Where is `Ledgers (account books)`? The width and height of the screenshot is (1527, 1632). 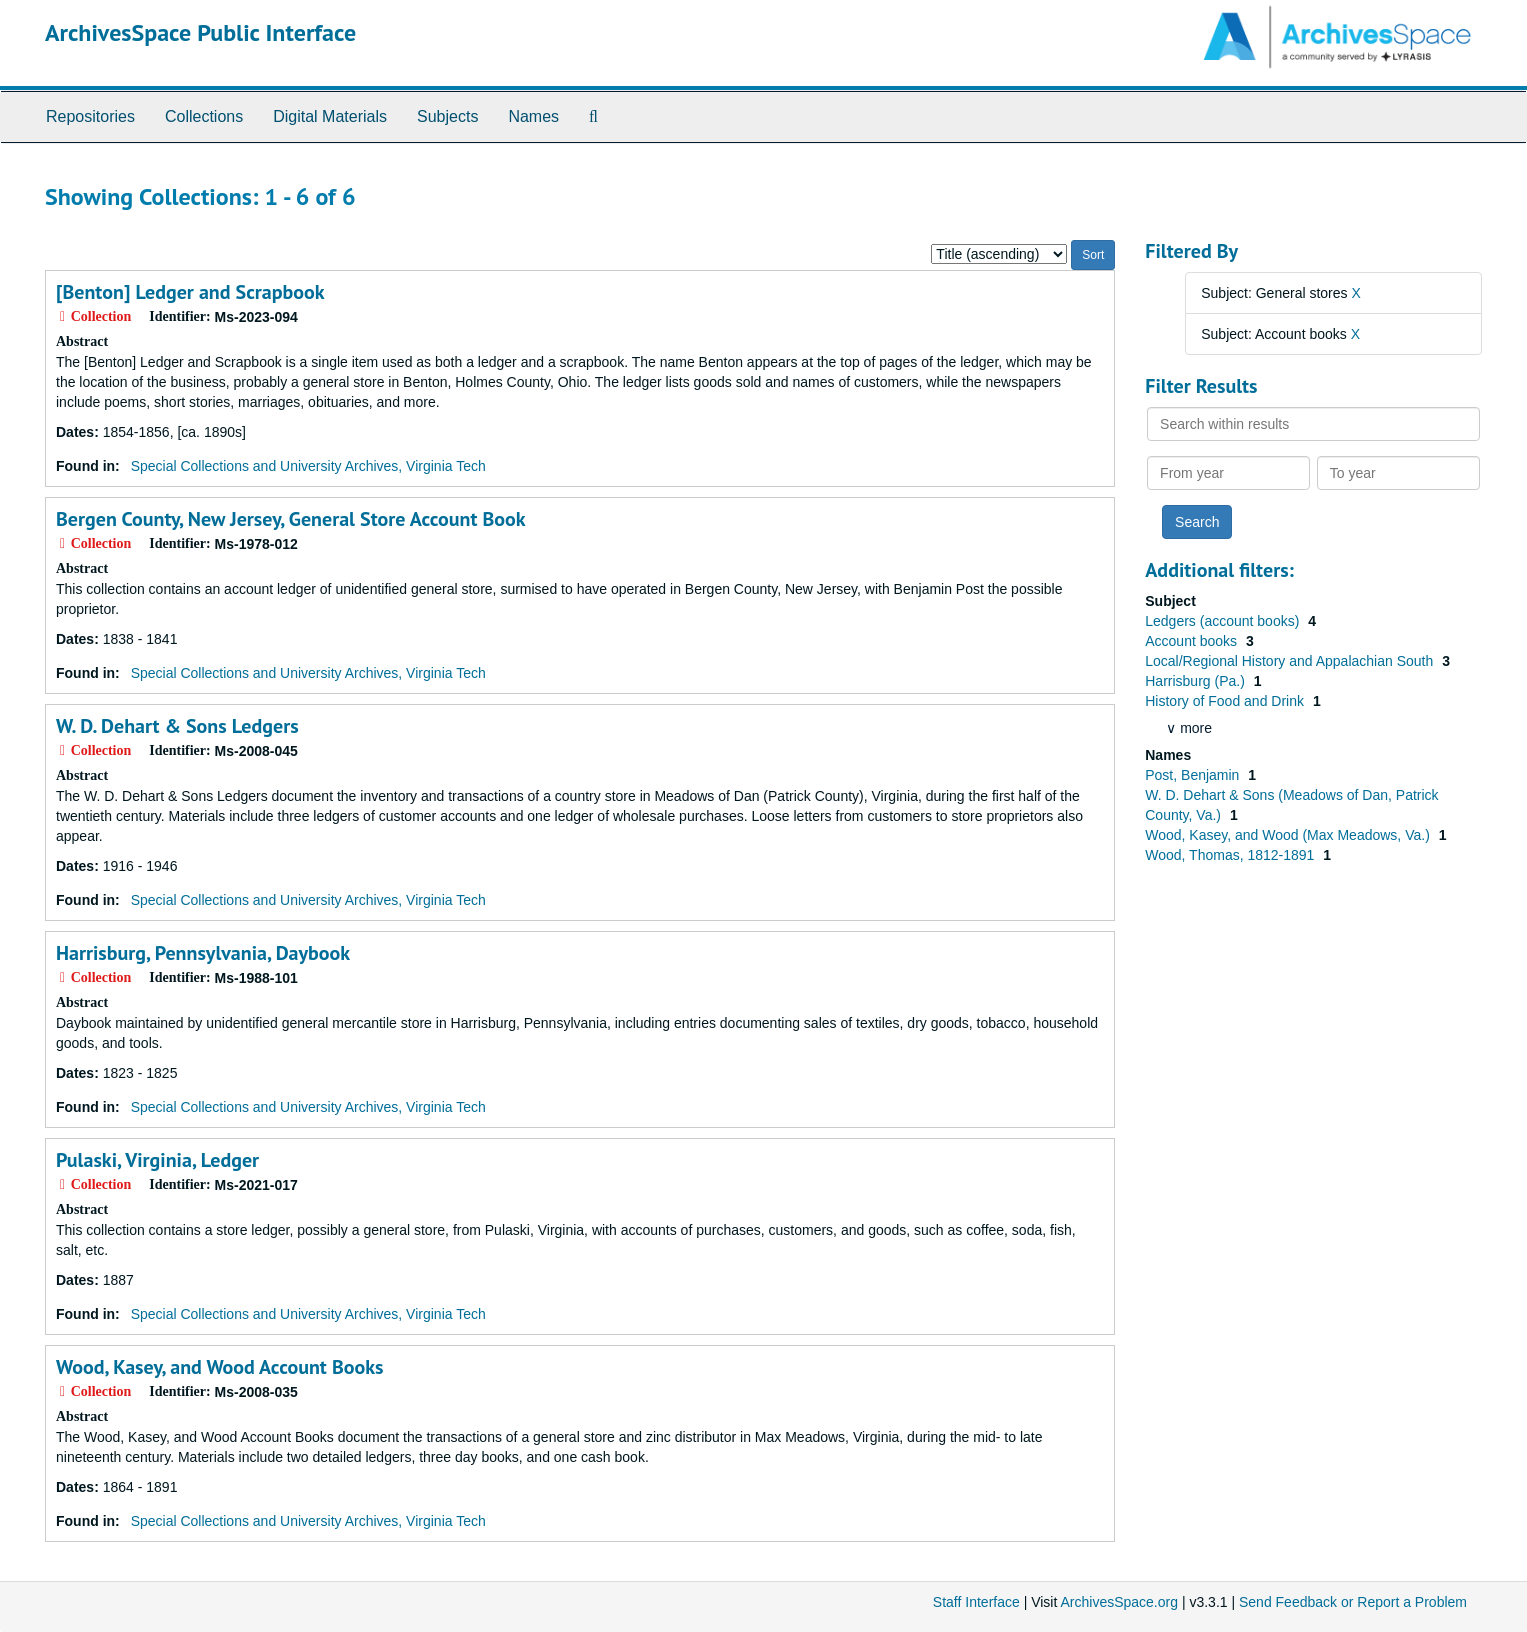 Ledgers (account books) is located at coordinates (1224, 621).